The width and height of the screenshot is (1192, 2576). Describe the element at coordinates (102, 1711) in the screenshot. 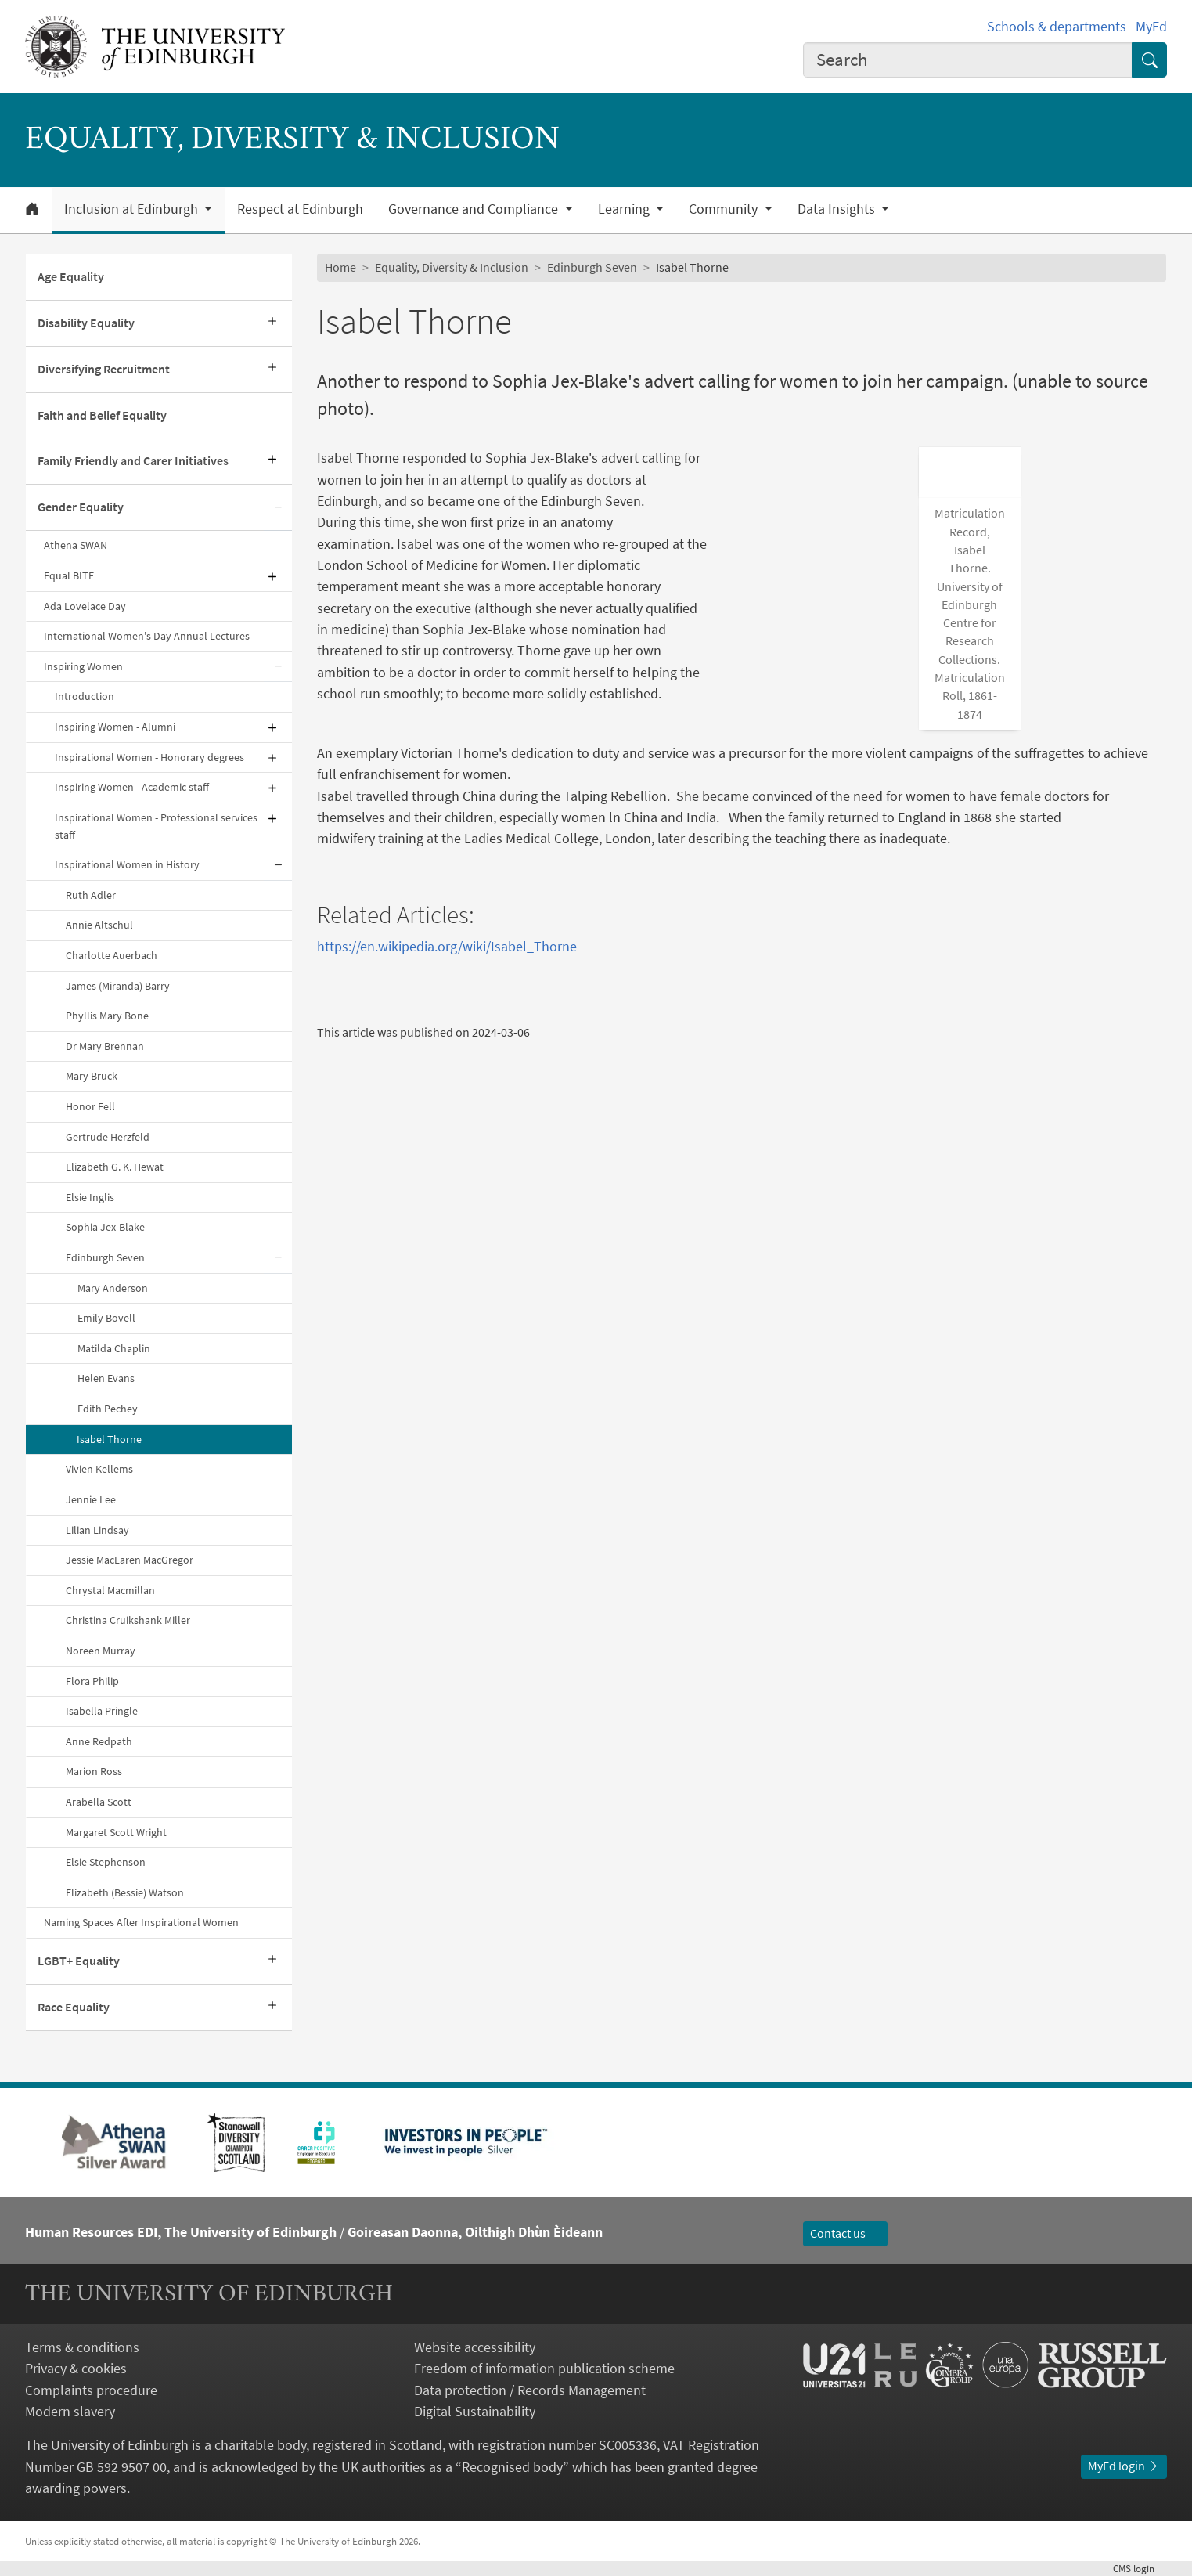

I see `Isabella Pringle` at that location.